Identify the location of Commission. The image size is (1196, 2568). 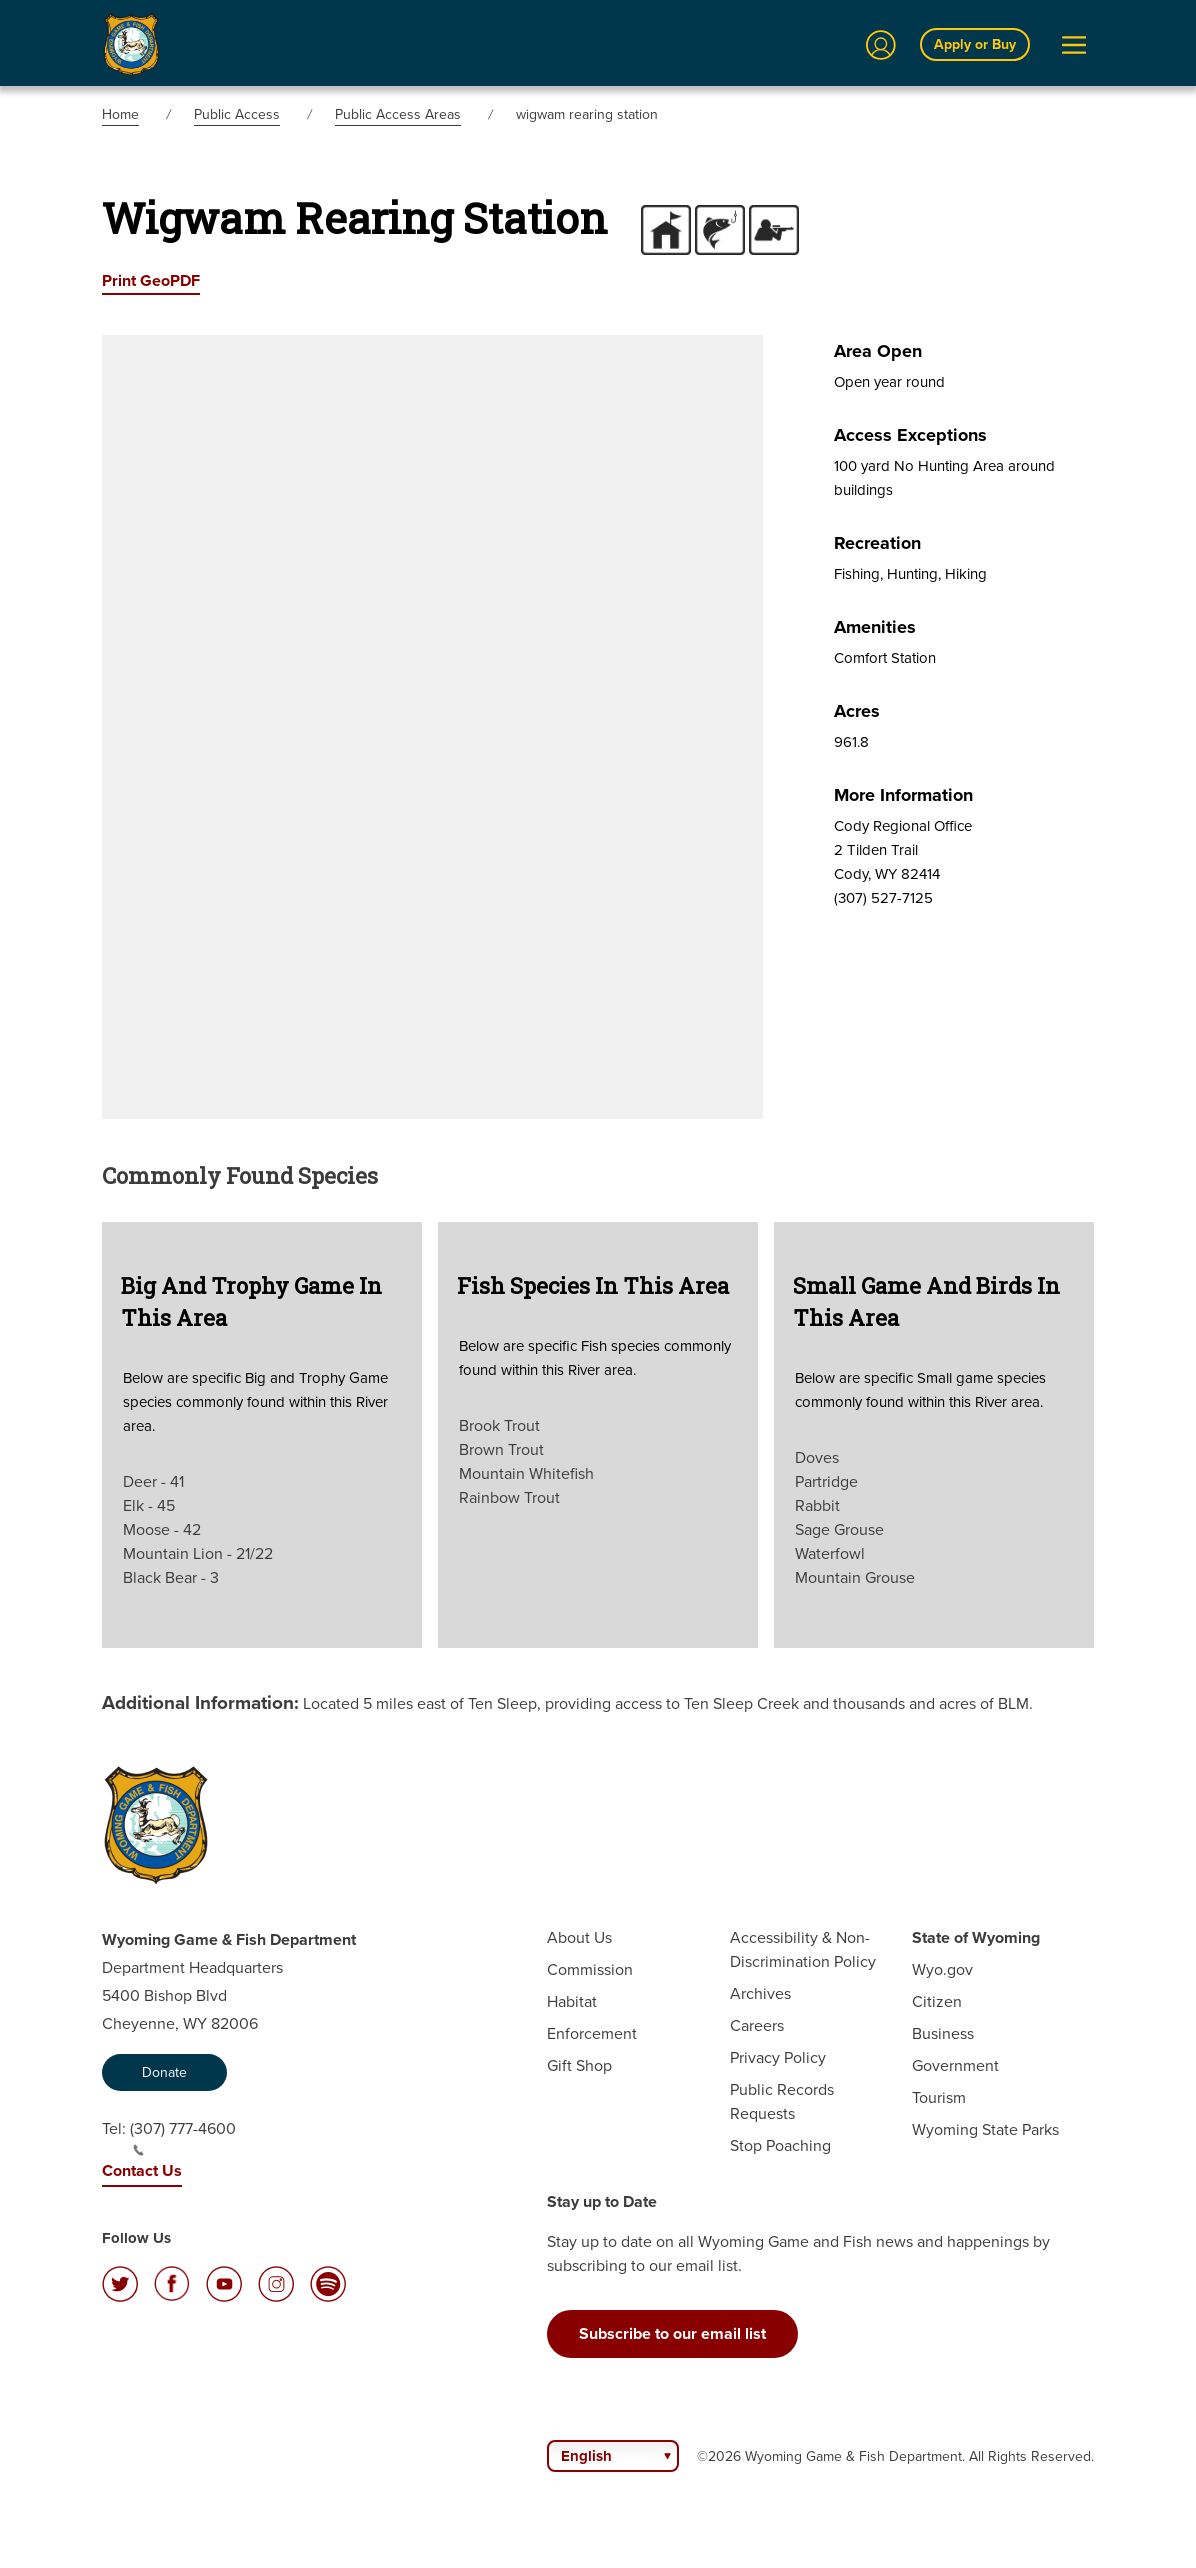
(590, 1969).